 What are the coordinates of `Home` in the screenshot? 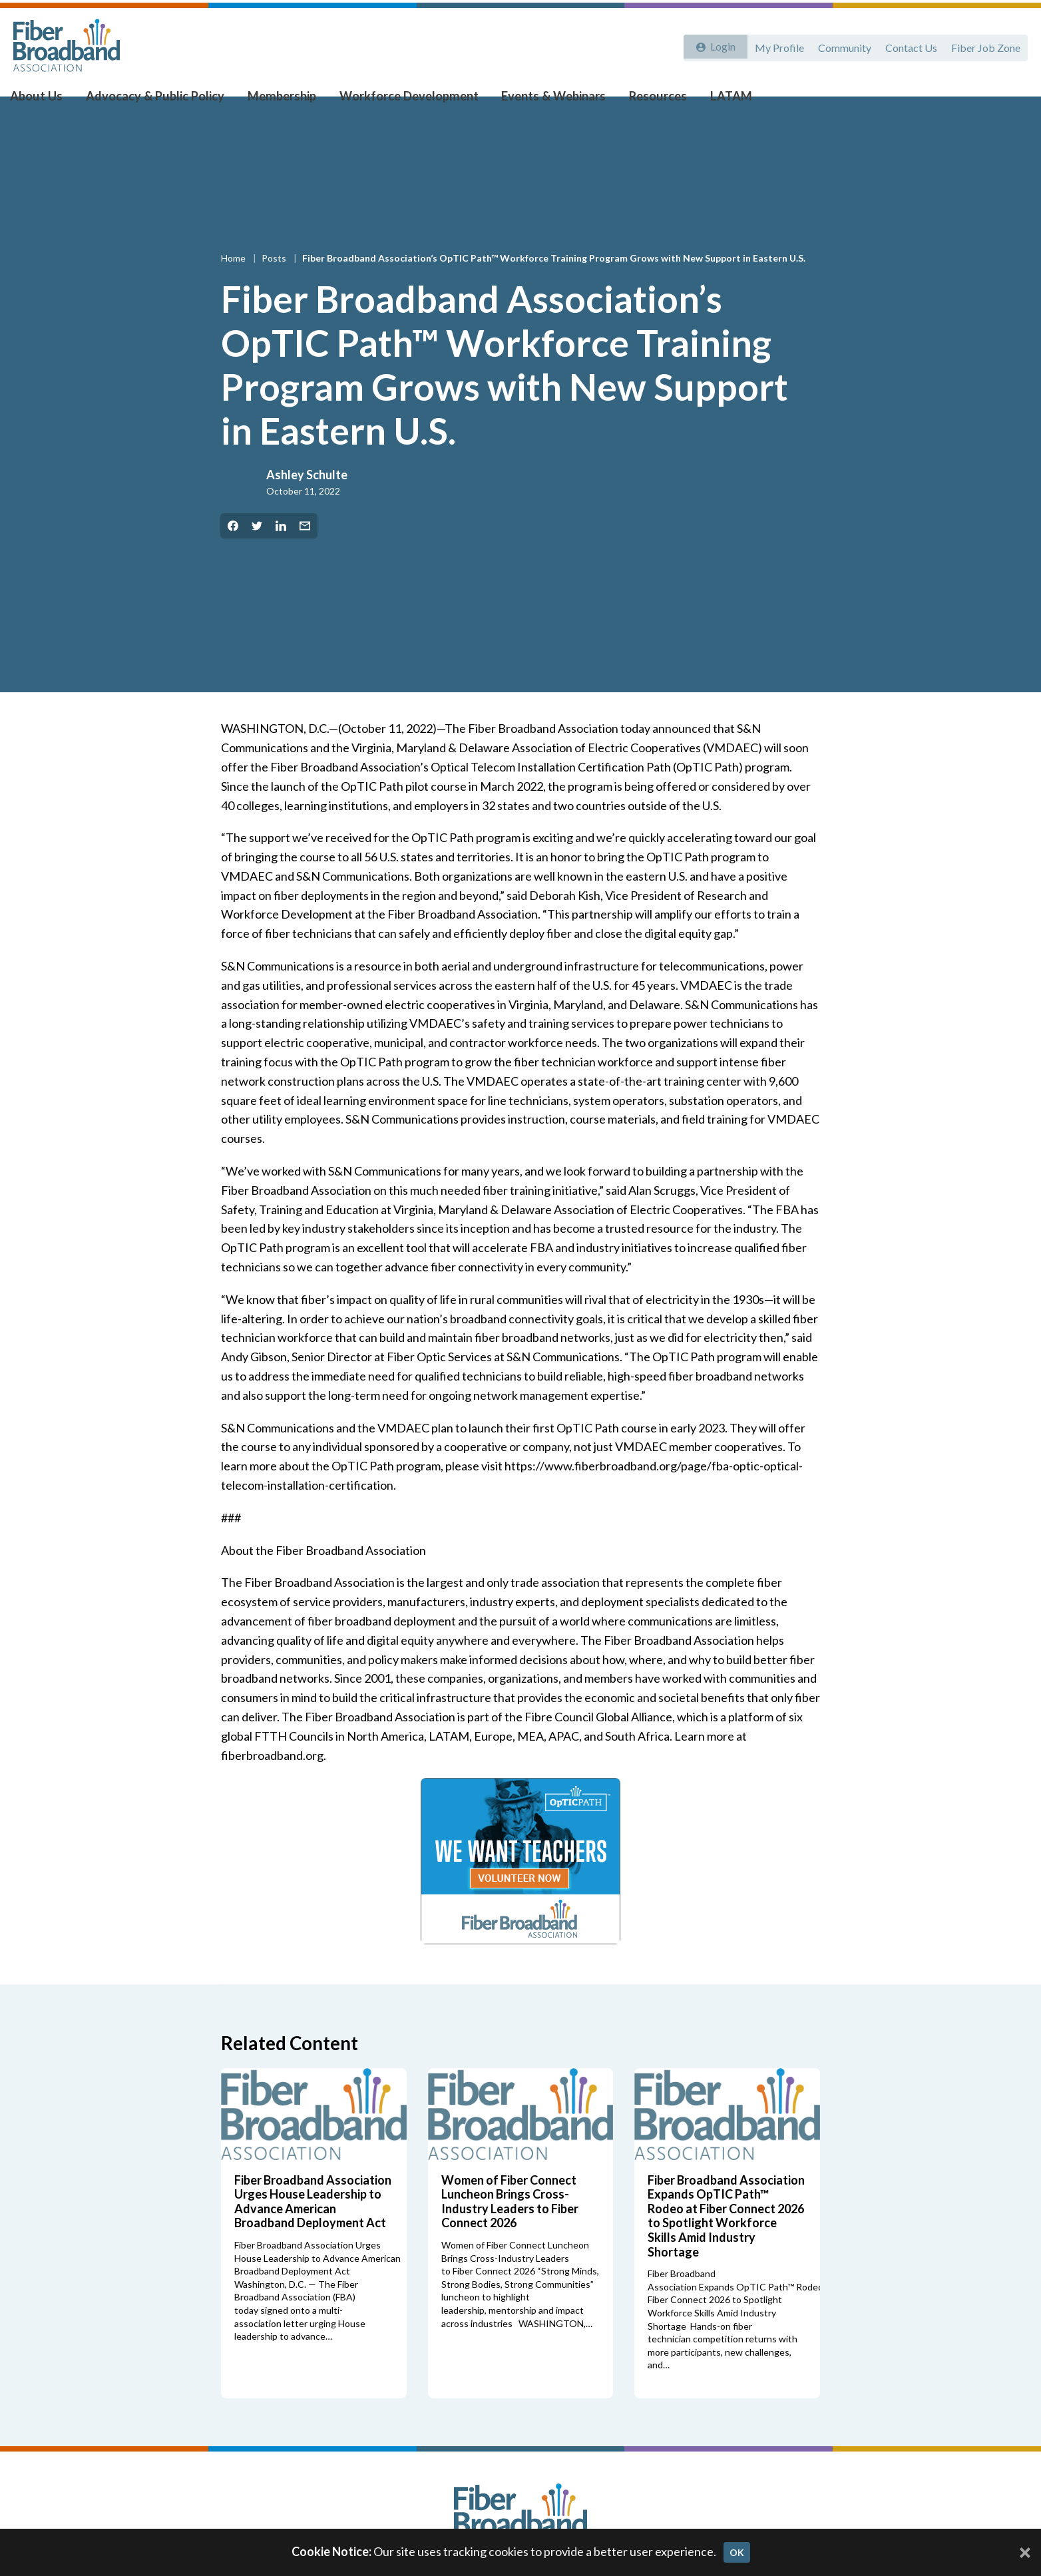 It's located at (234, 284).